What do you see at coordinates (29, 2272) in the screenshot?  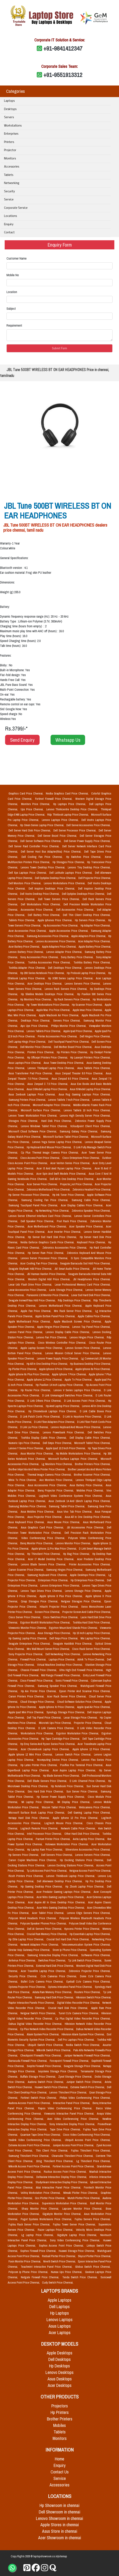 I see `Polycom Ip Phone Price Chennai,` at bounding box center [29, 2272].